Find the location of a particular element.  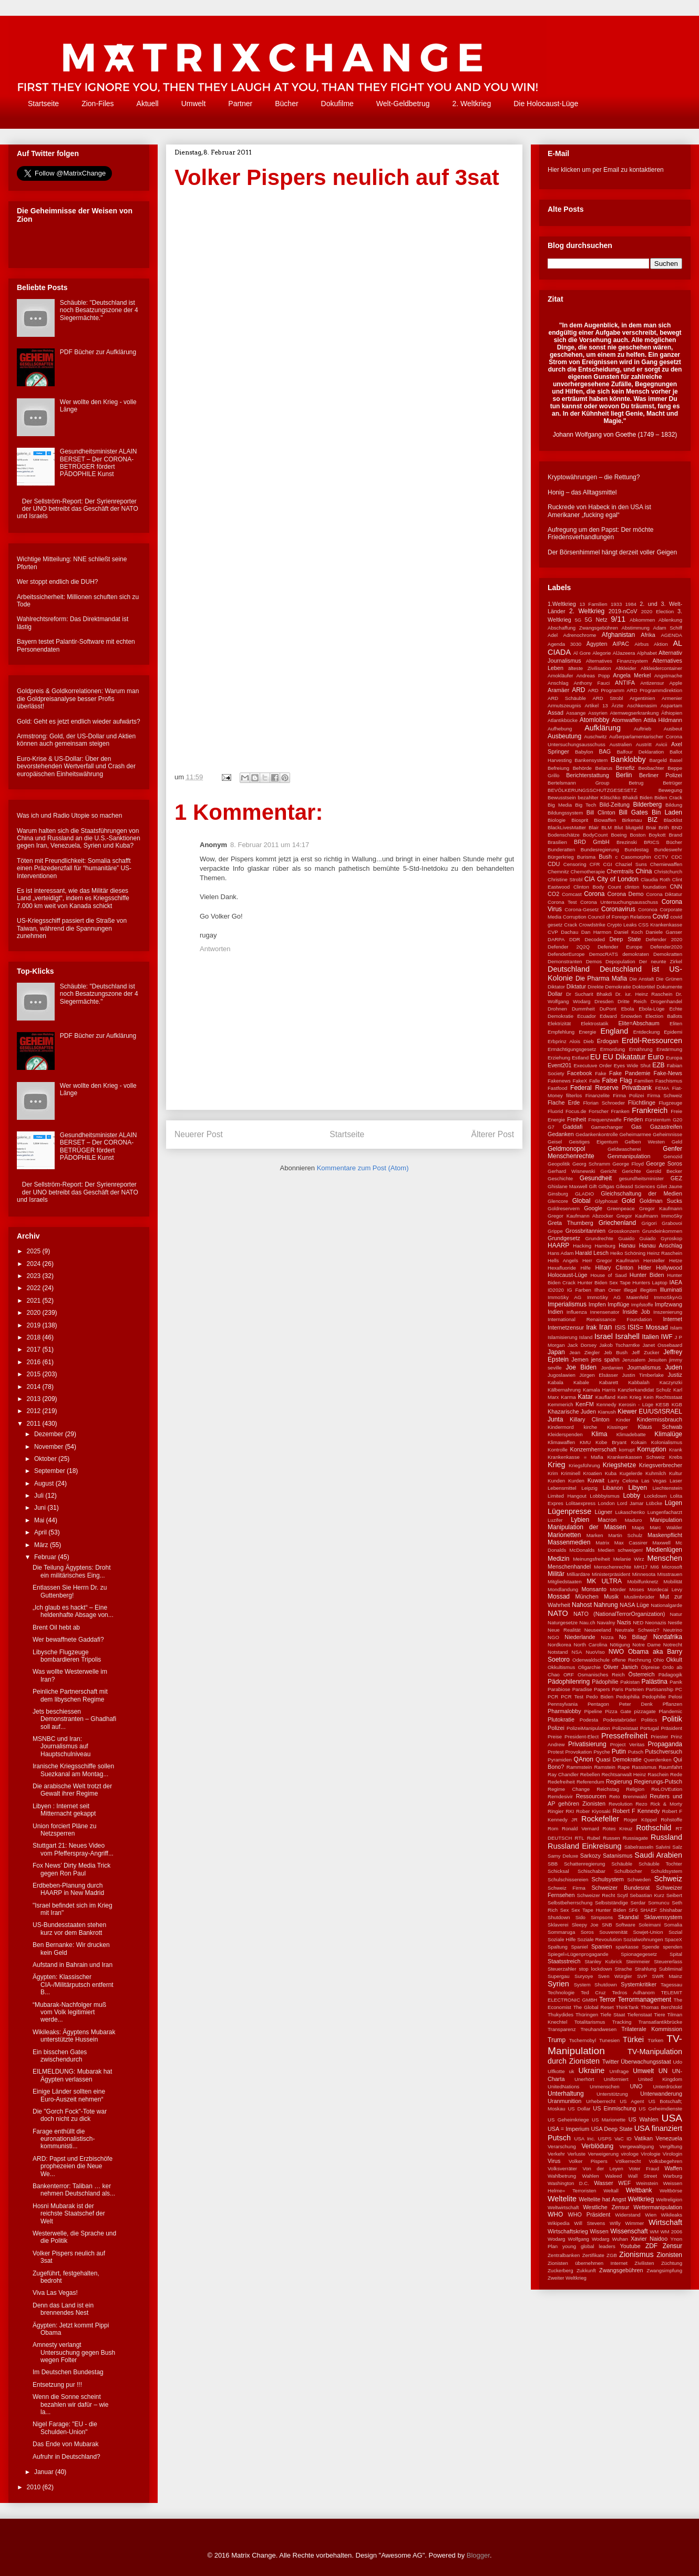

Wodarg is located at coordinates (556, 2239).